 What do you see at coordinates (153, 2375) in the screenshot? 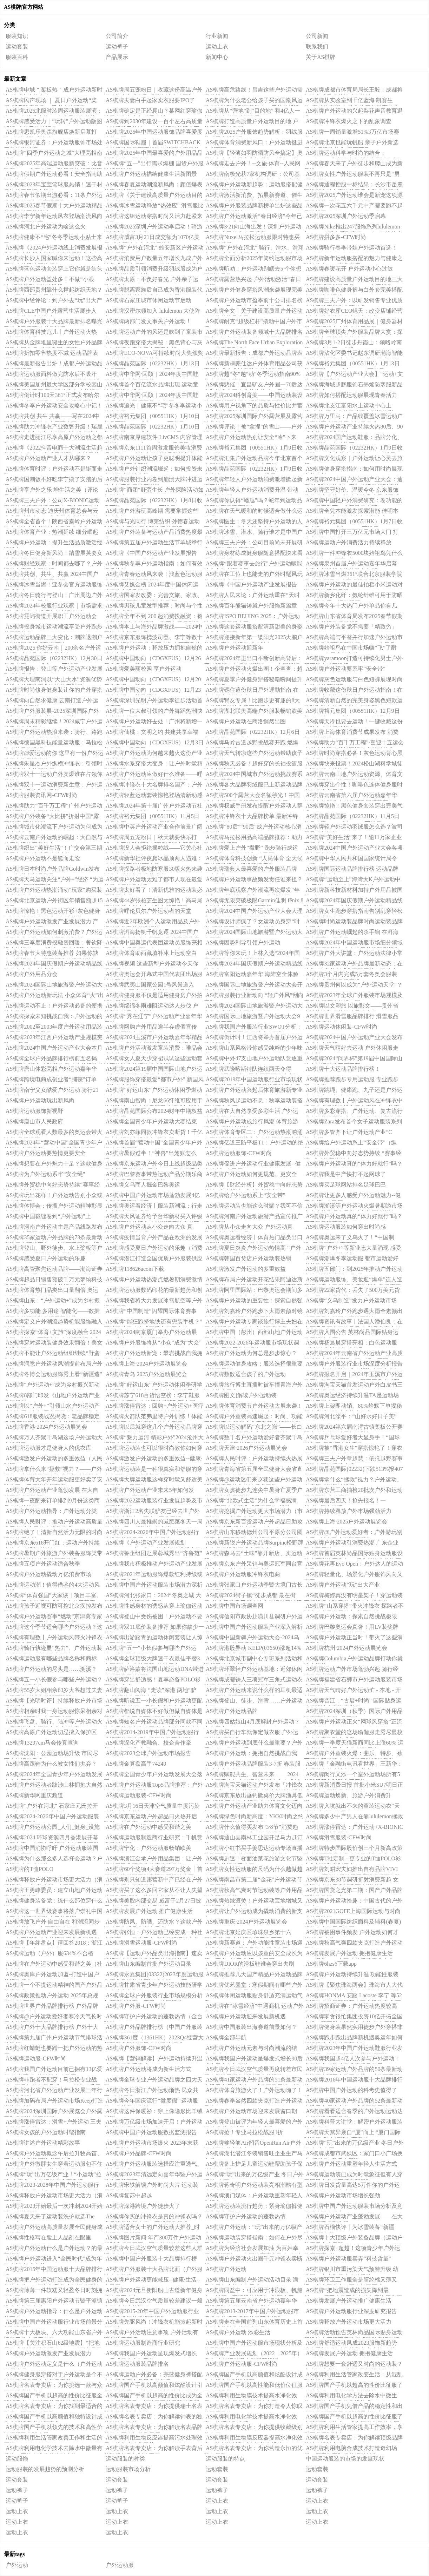
I see `AS棋牌运动户外必备：亮蓝健身裤搭配白色紧身背心凸显身材气质` at bounding box center [153, 2375].